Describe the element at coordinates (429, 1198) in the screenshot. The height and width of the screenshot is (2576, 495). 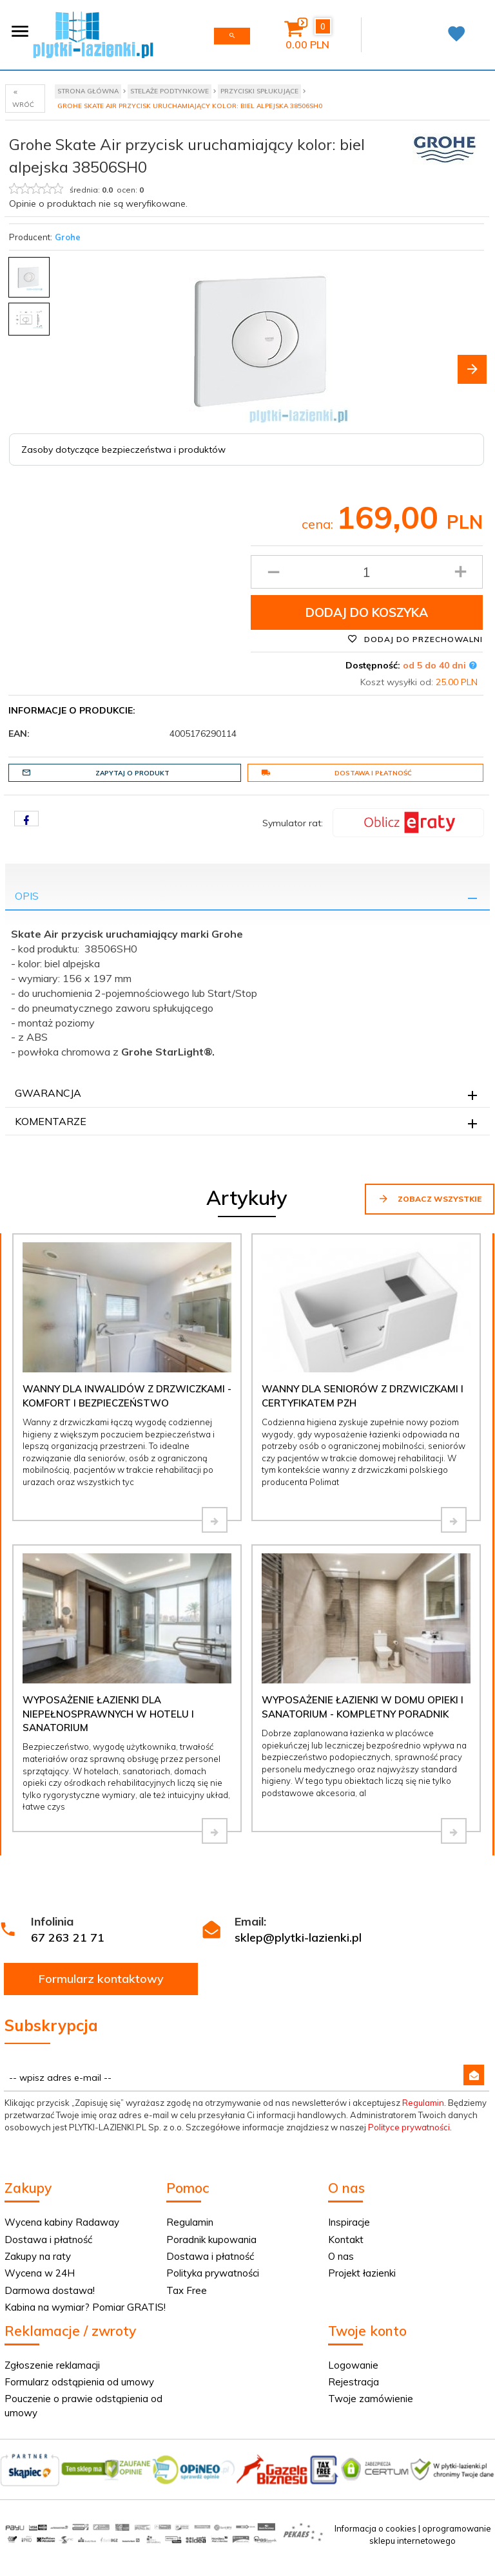
I see `Zobacz wszystkie` at that location.